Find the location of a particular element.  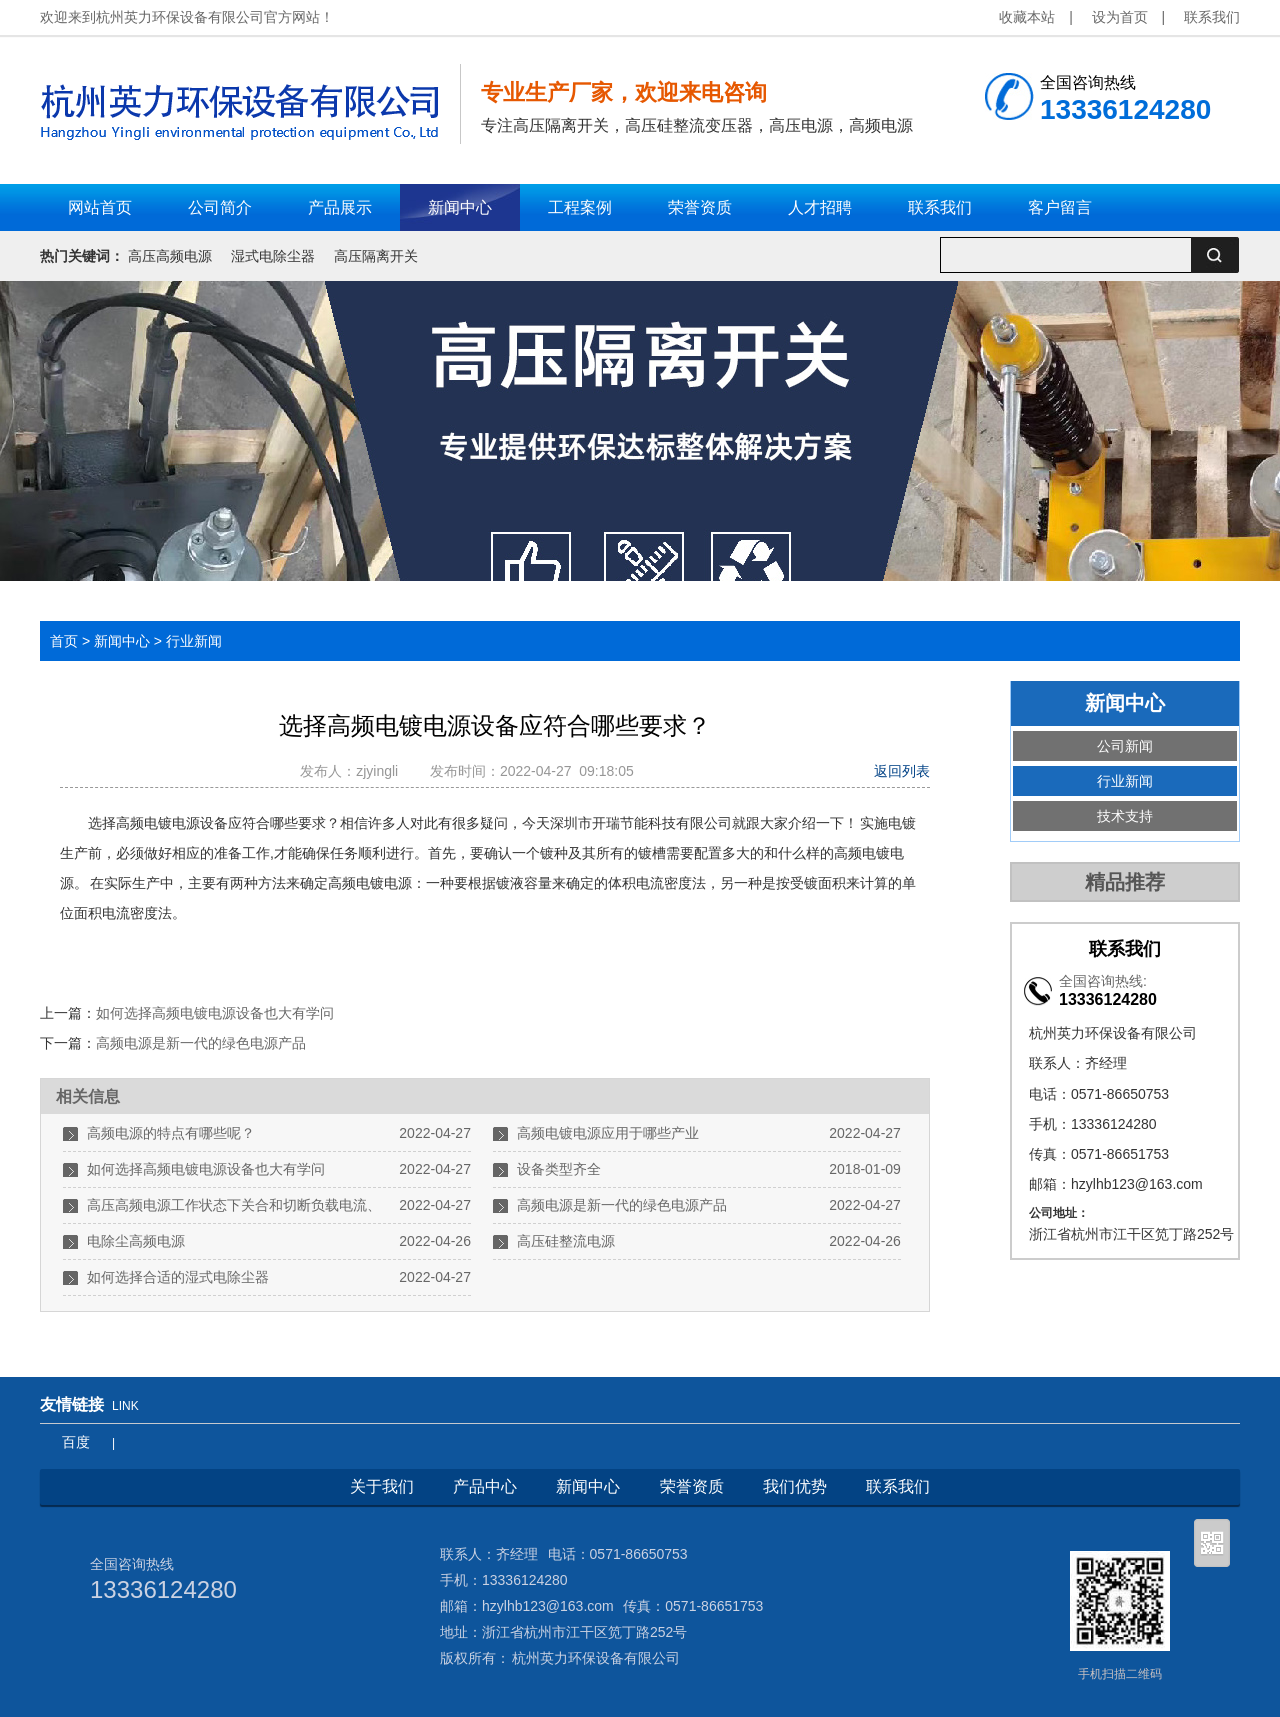

行业新闻 is located at coordinates (194, 641).